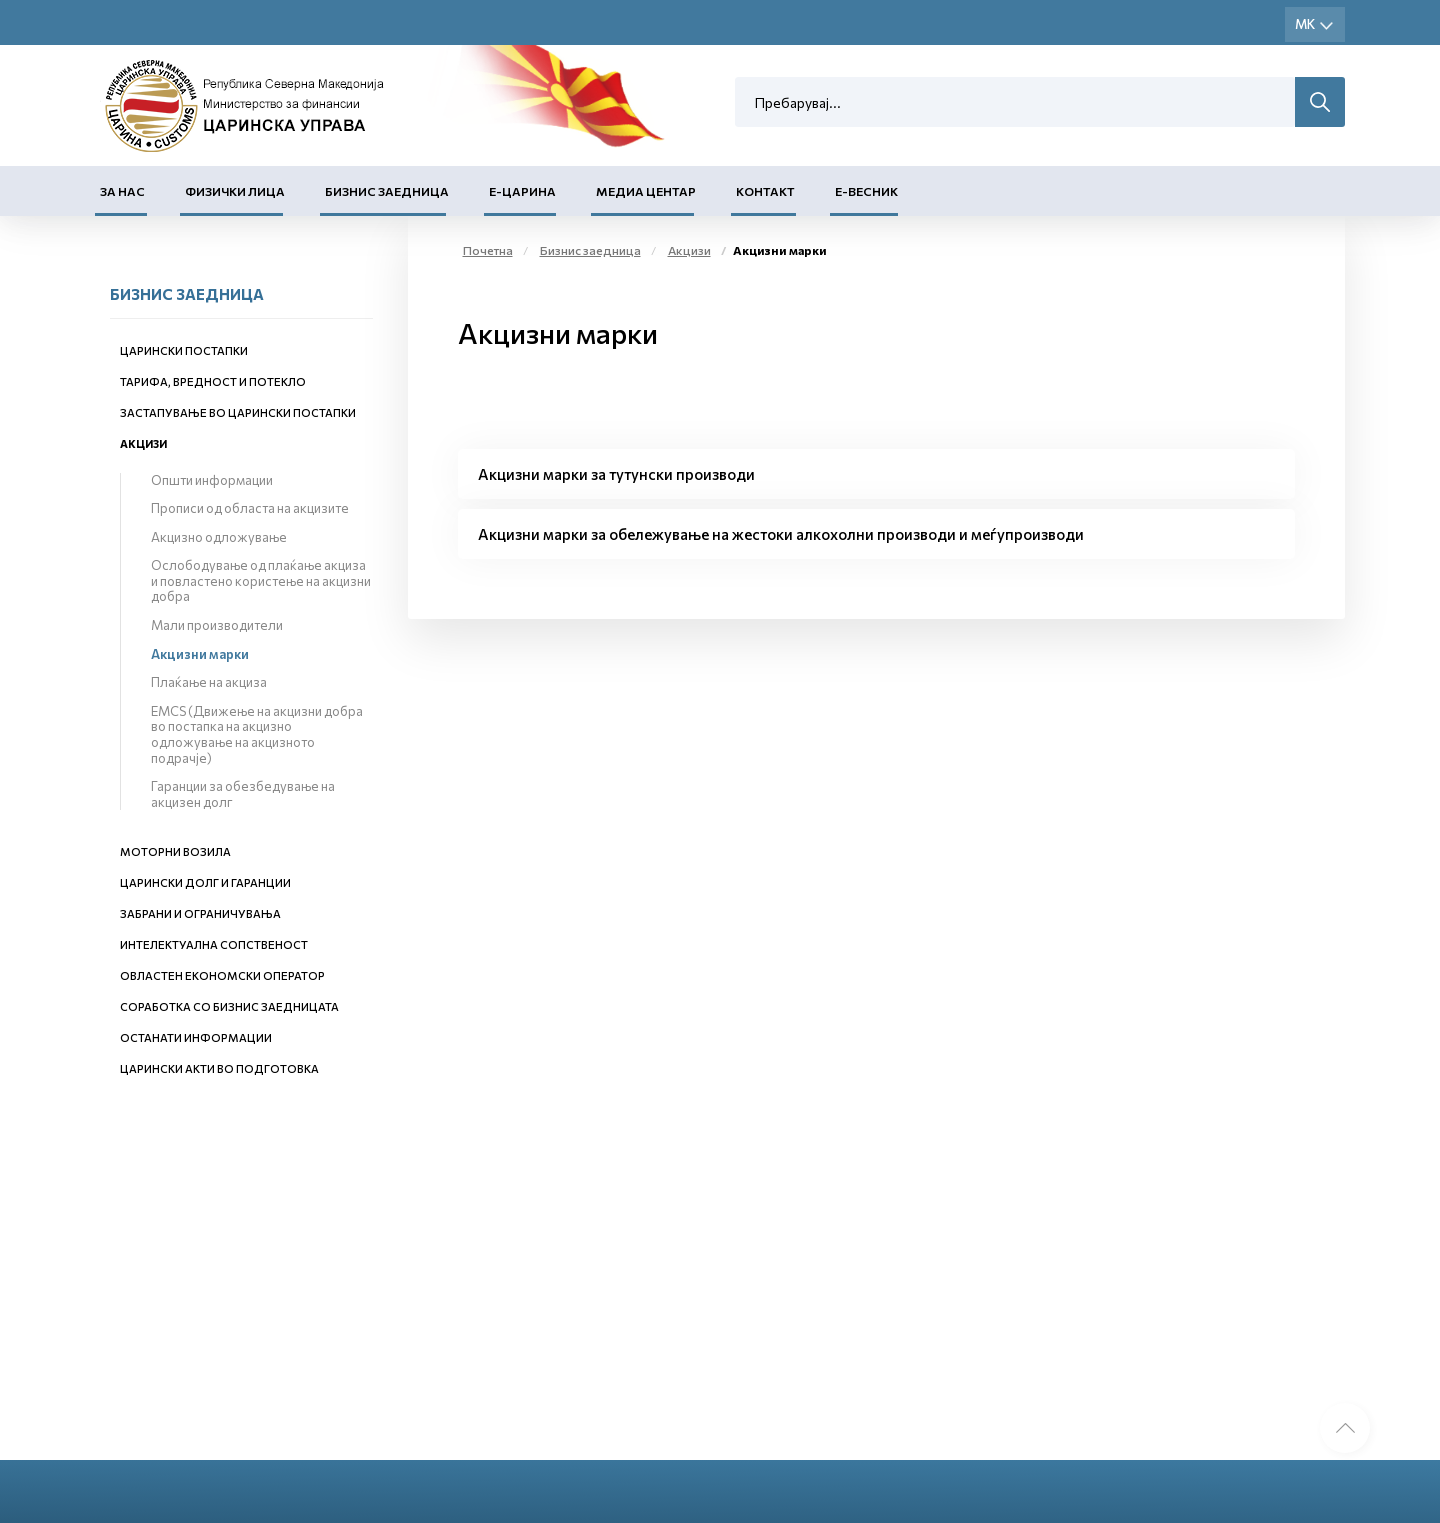 Image resolution: width=1440 pixels, height=1523 pixels. What do you see at coordinates (238, 412) in the screenshot?
I see `Застапување во царински постапки` at bounding box center [238, 412].